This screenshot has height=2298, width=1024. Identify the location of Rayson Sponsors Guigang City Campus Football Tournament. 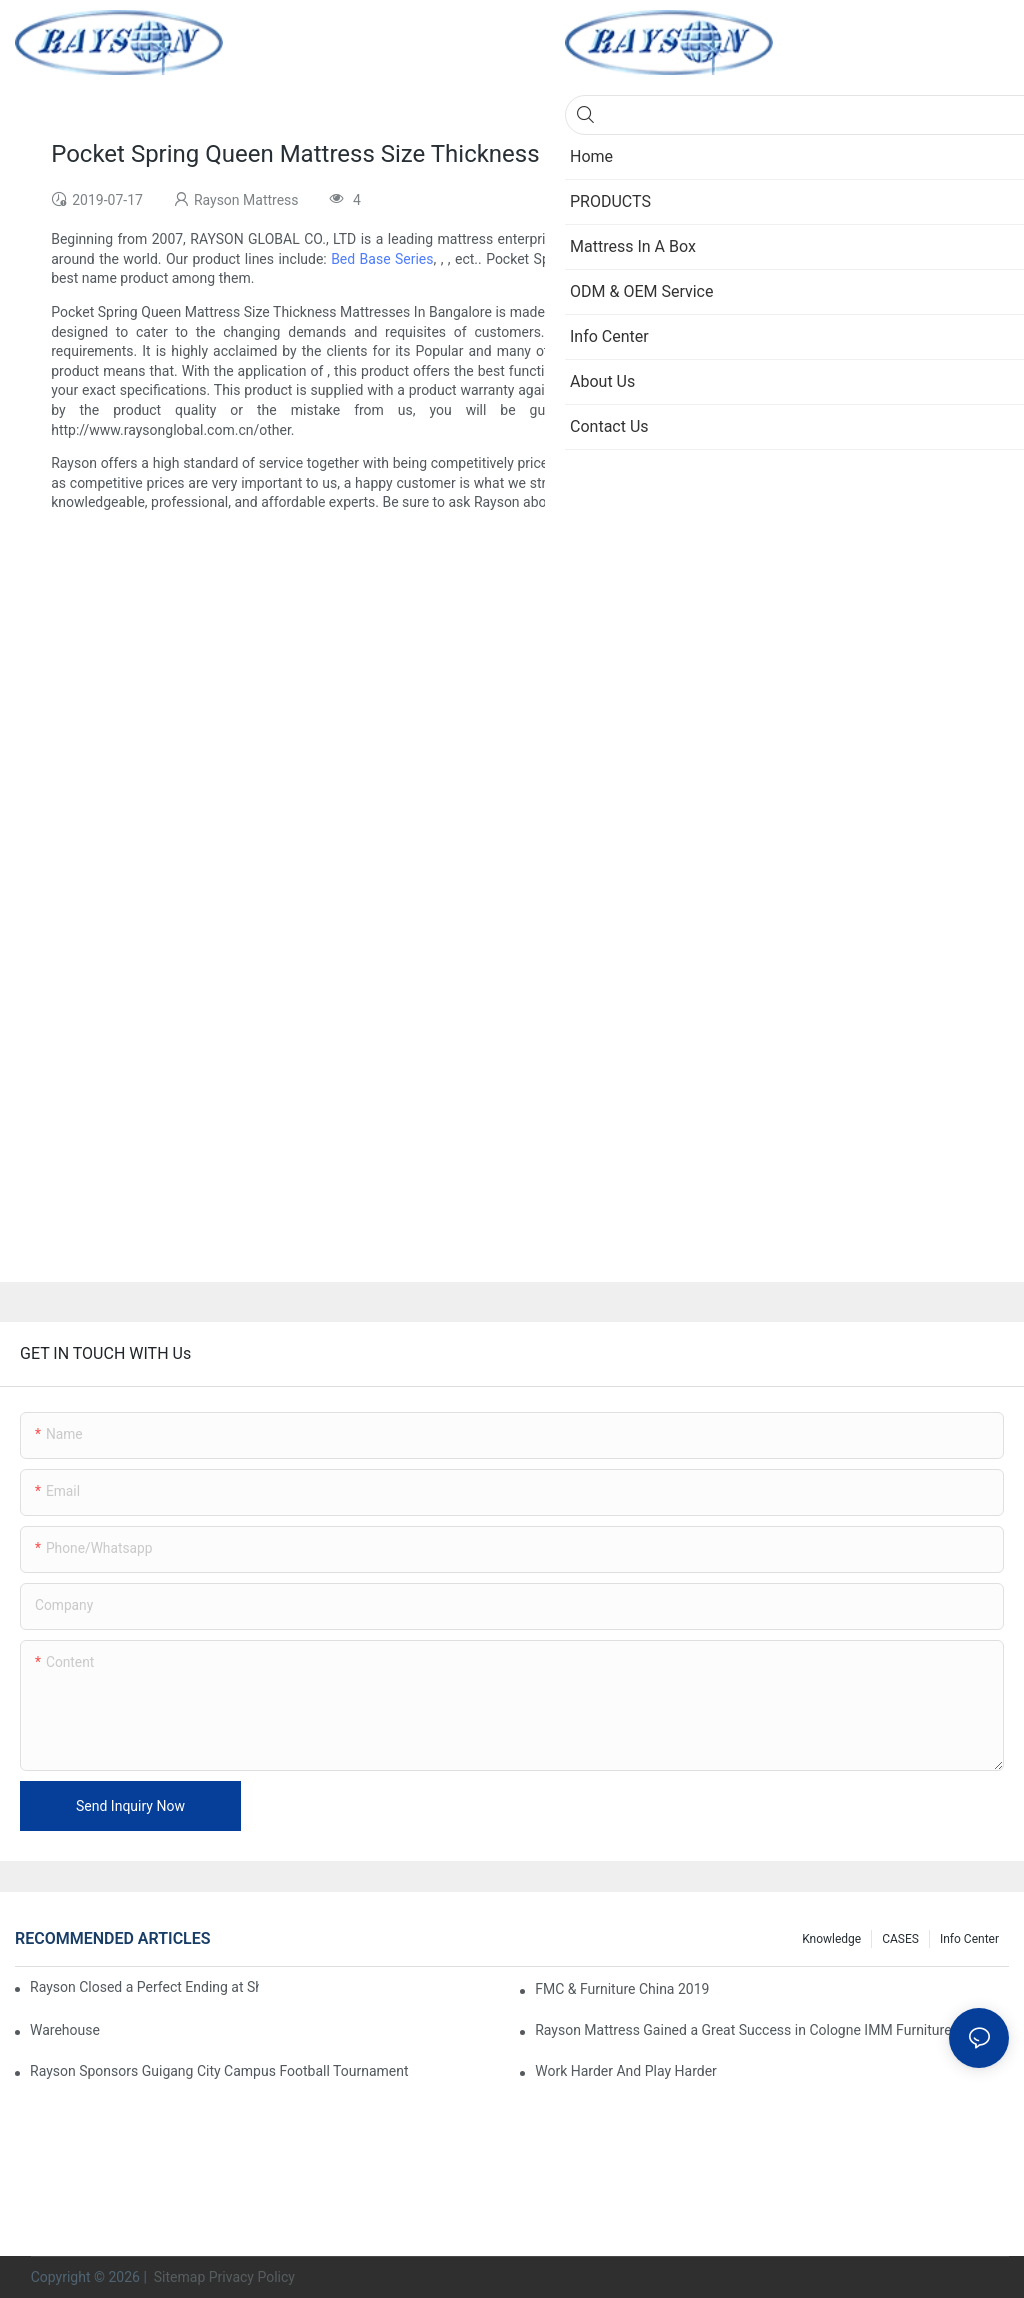
(219, 2071).